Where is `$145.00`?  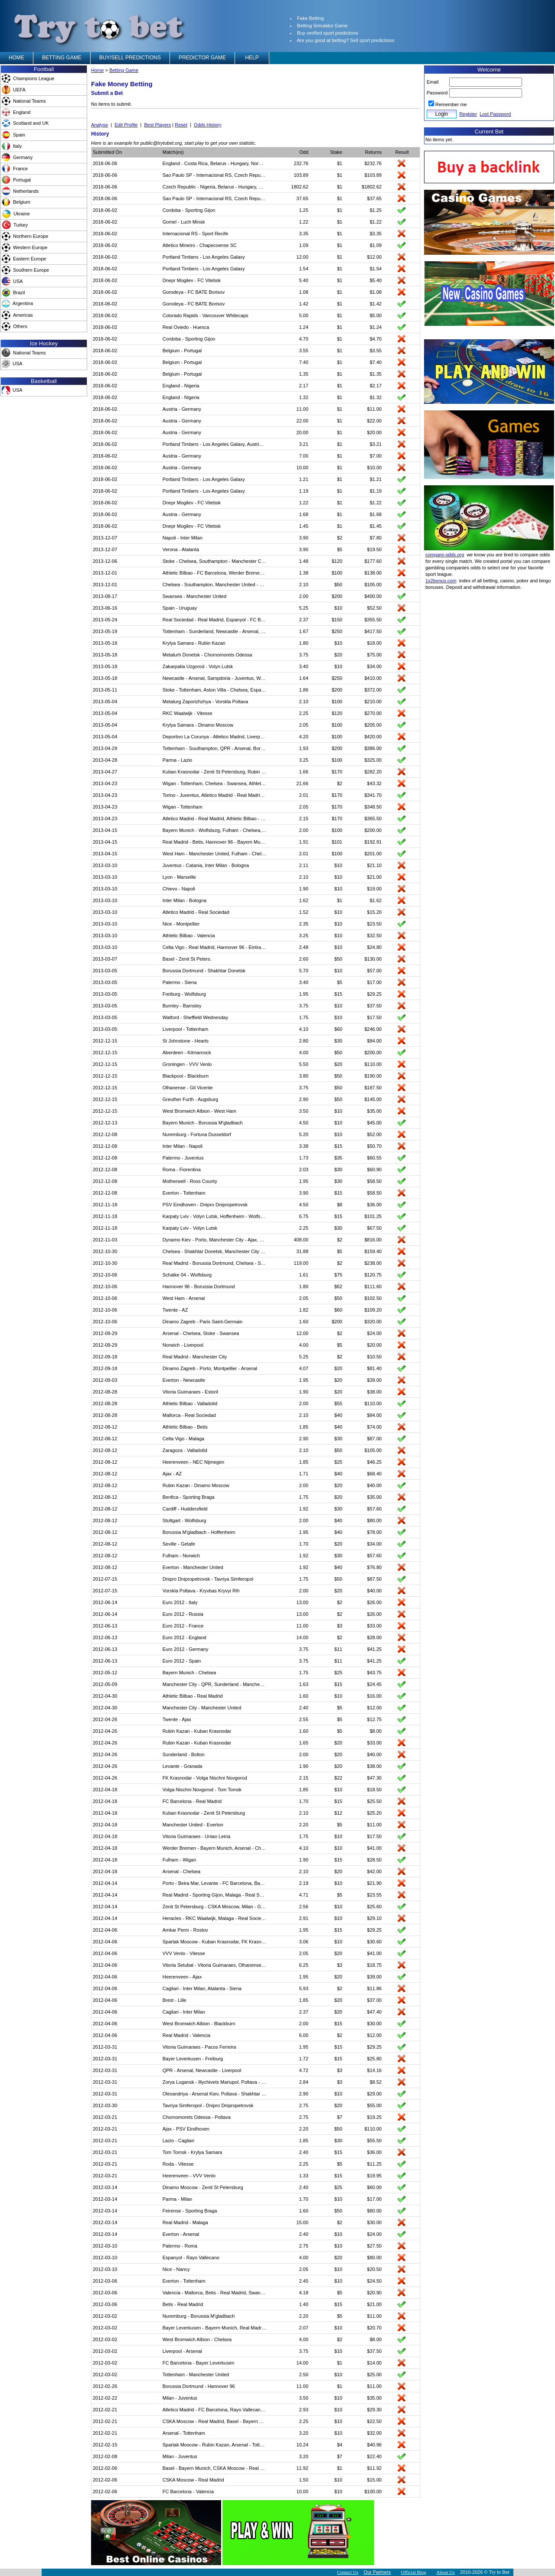
$145.00 is located at coordinates (373, 1099).